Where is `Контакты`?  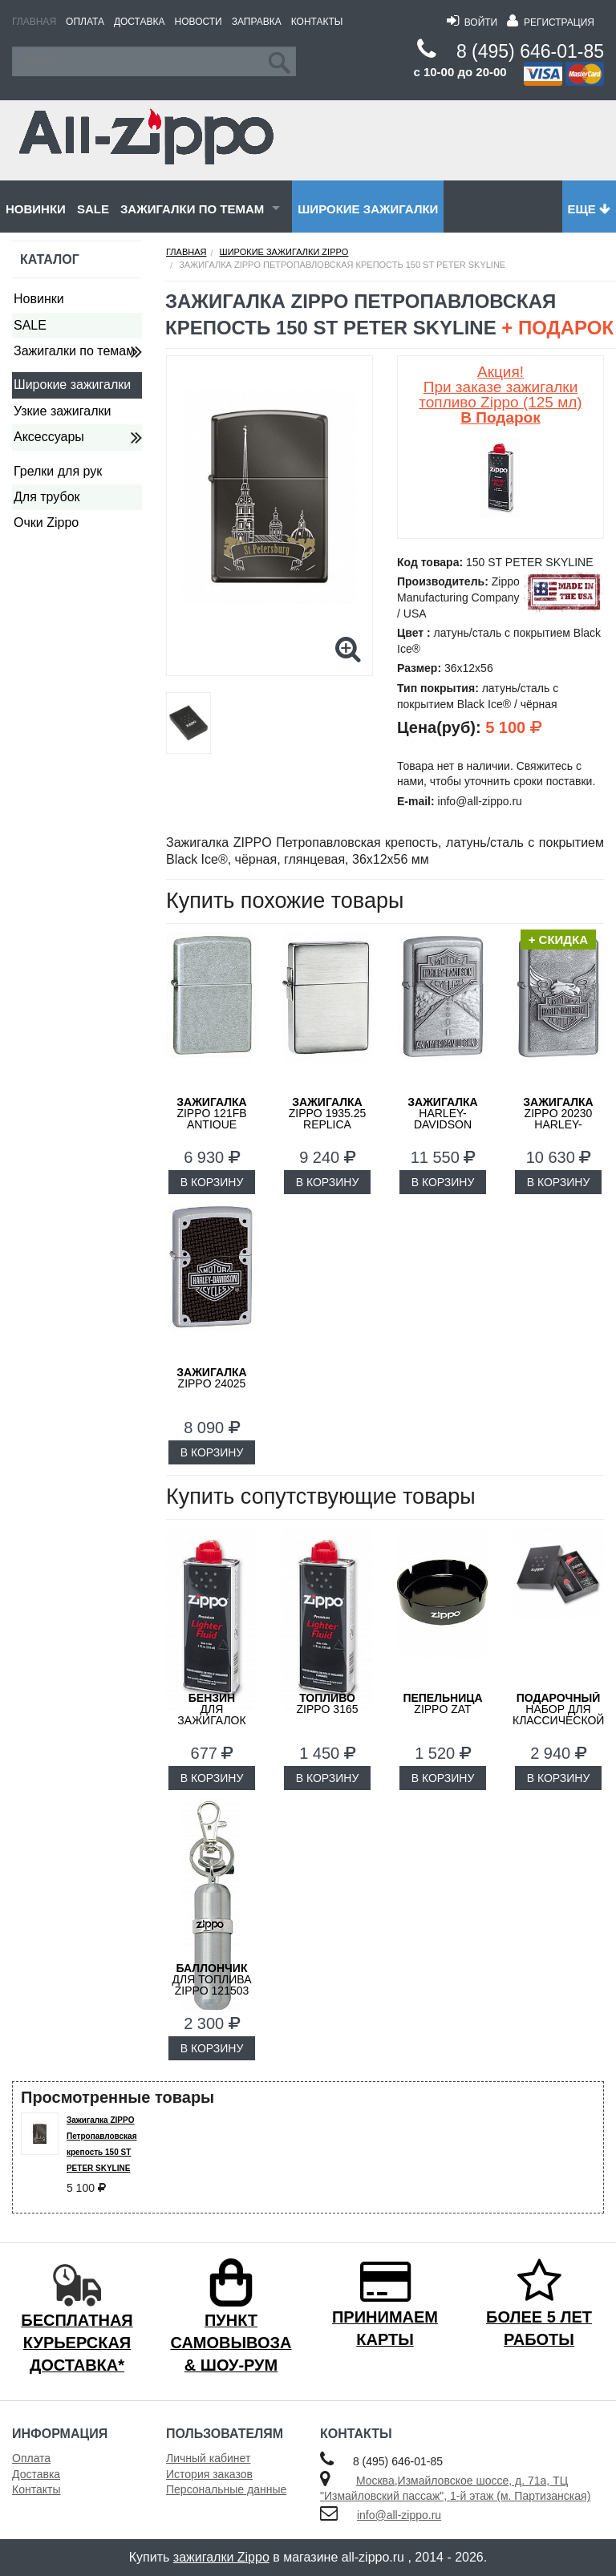
Контакты is located at coordinates (317, 21).